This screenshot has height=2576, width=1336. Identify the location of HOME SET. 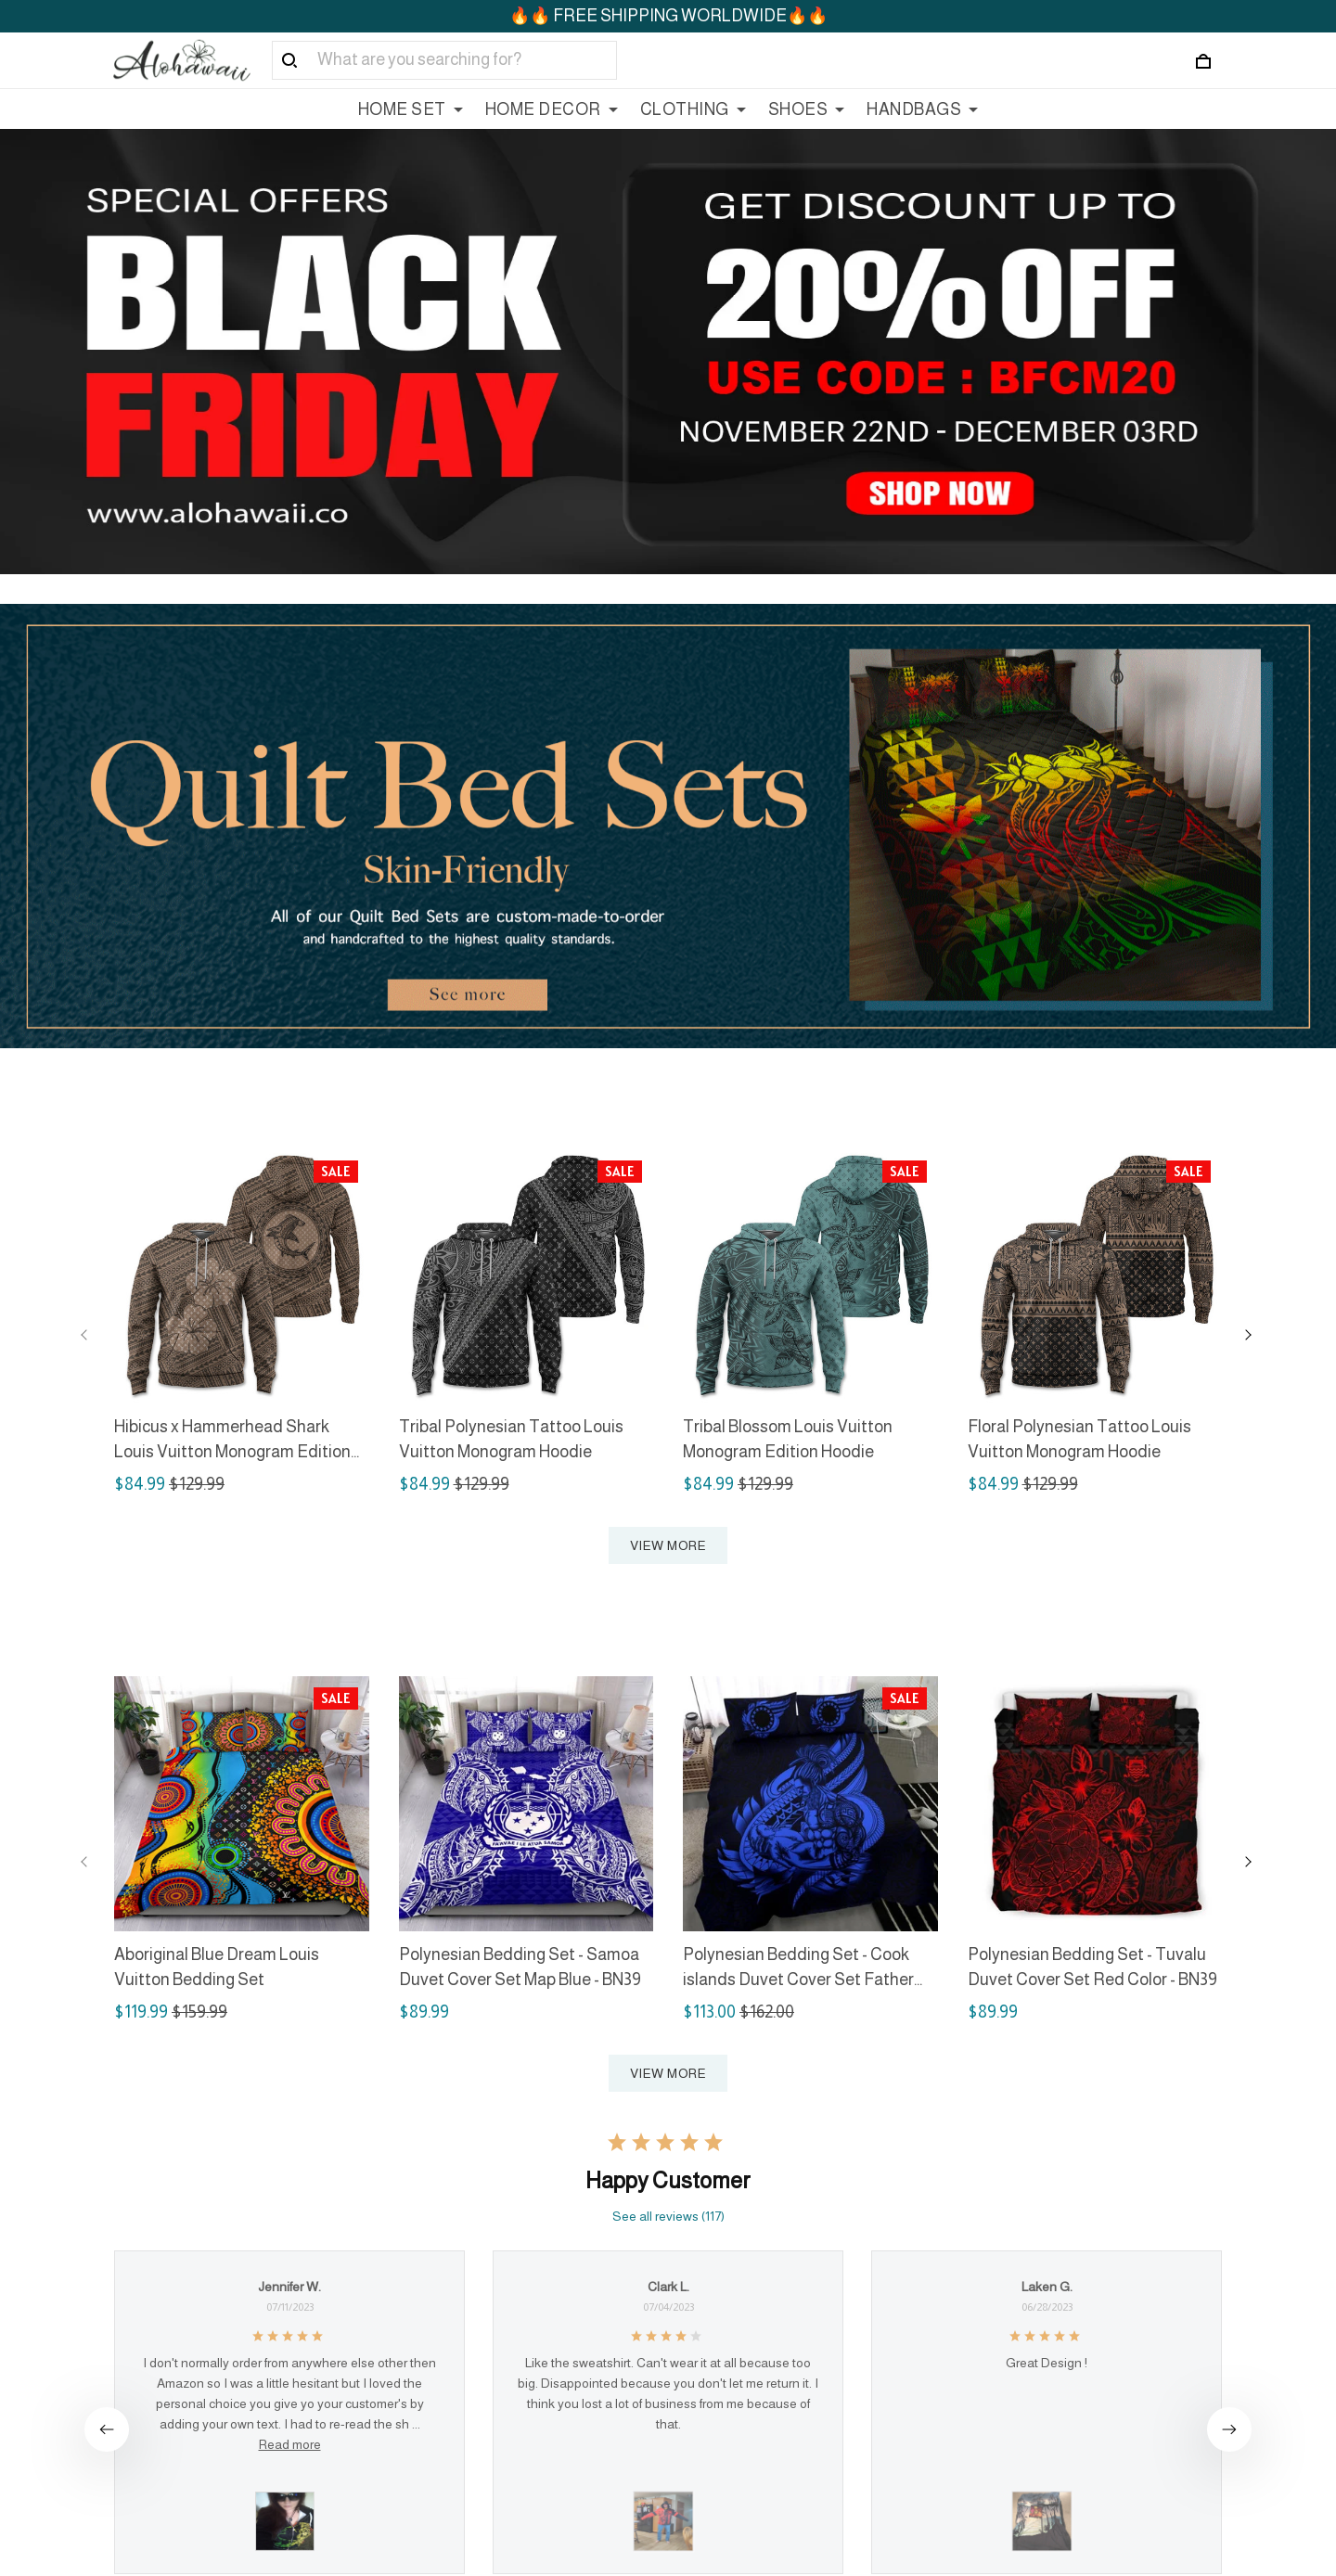
(410, 109).